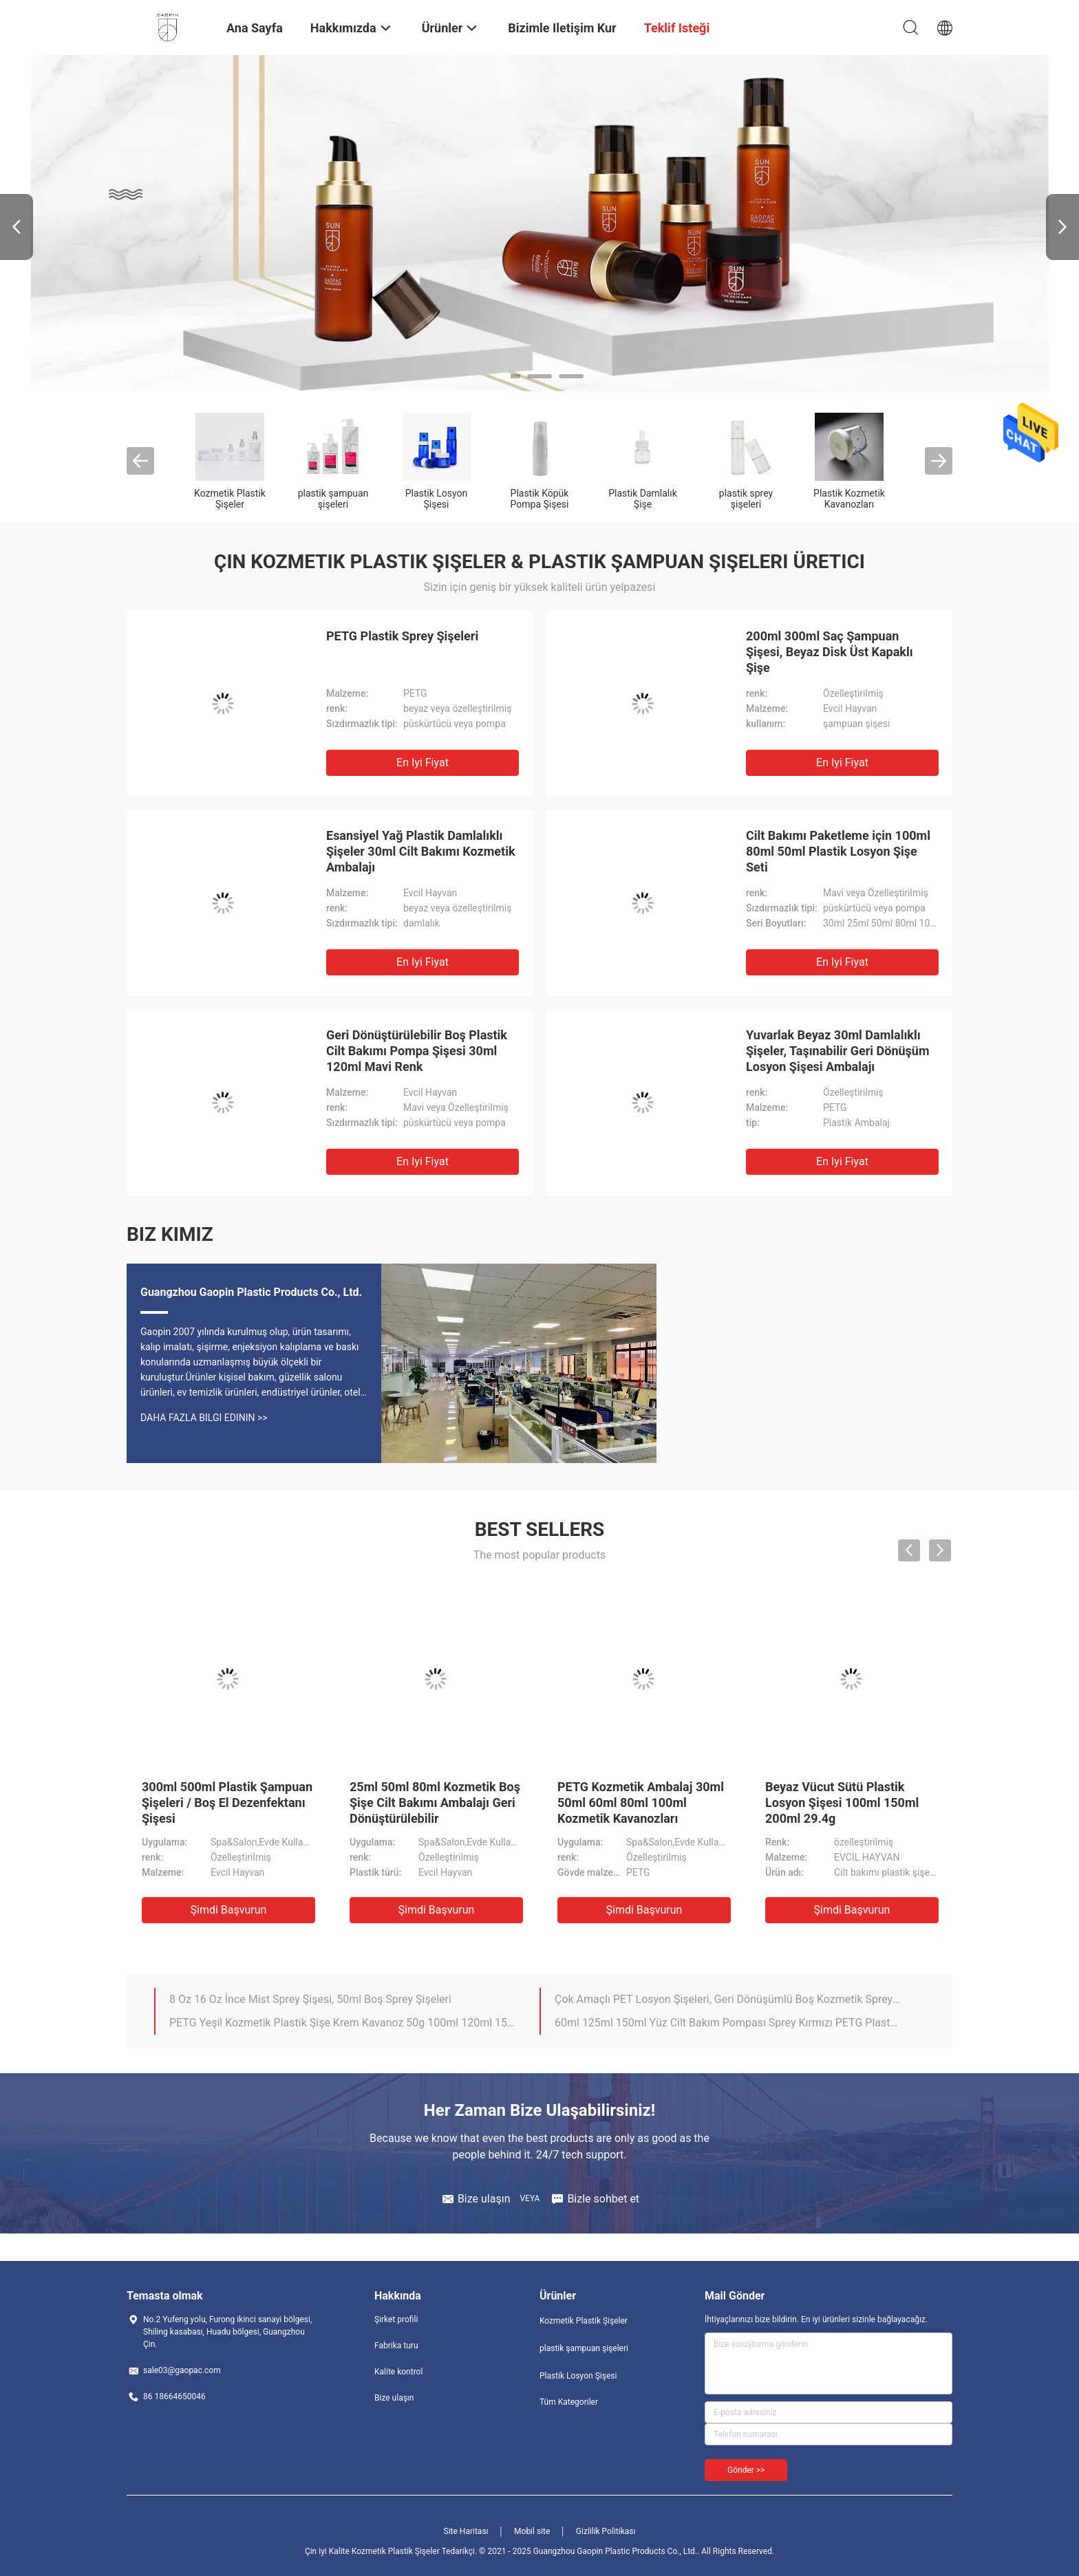 This screenshot has width=1079, height=2576. Describe the element at coordinates (849, 499) in the screenshot. I see `Plastik Kozmetik Kavanozları` at that location.